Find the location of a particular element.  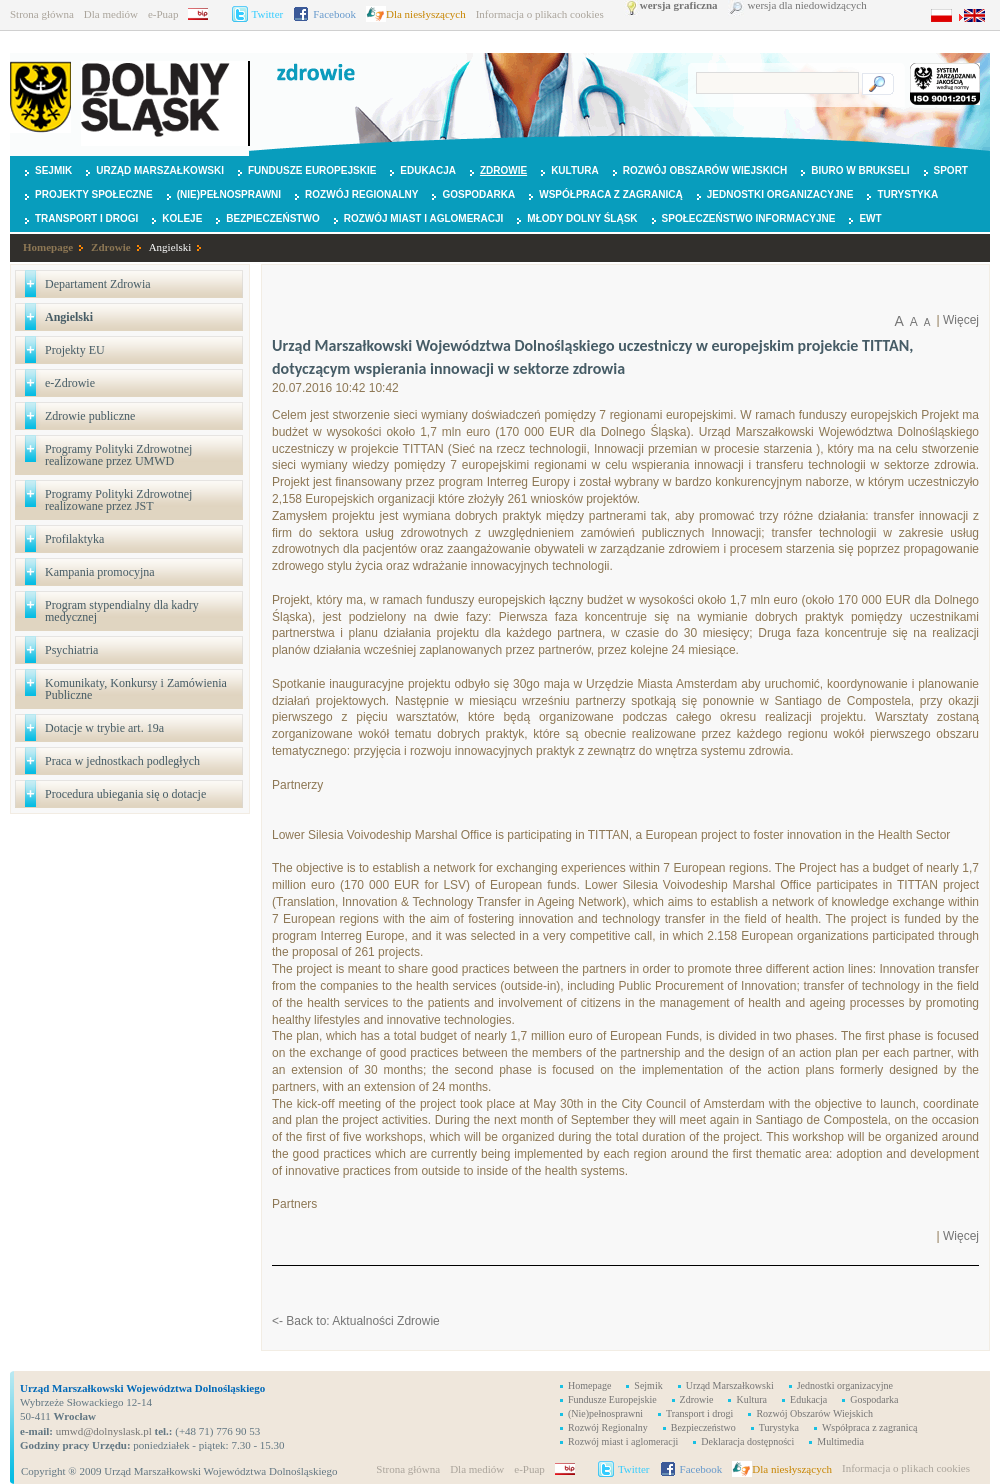

Transport i drogi is located at coordinates (86, 218).